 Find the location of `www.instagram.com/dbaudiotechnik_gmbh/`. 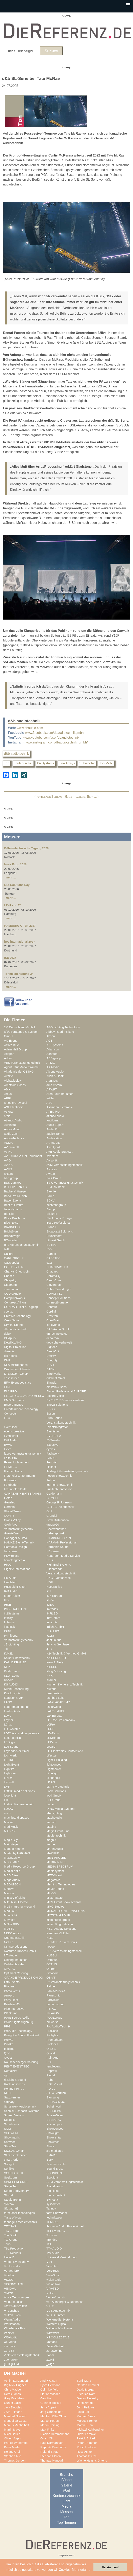

www.instagram.com/dbaudiotechnik_gmbh/ is located at coordinates (56, 742).